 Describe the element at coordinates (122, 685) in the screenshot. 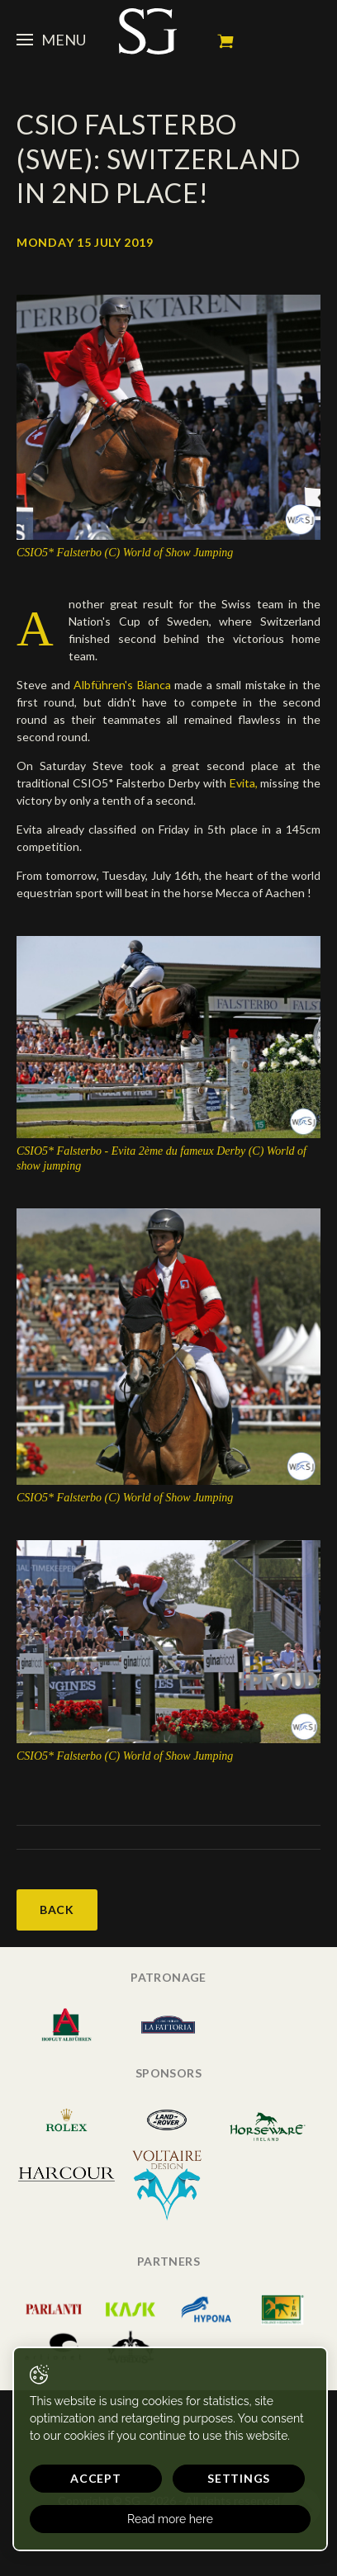

I see `Albführen's Bianca` at that location.